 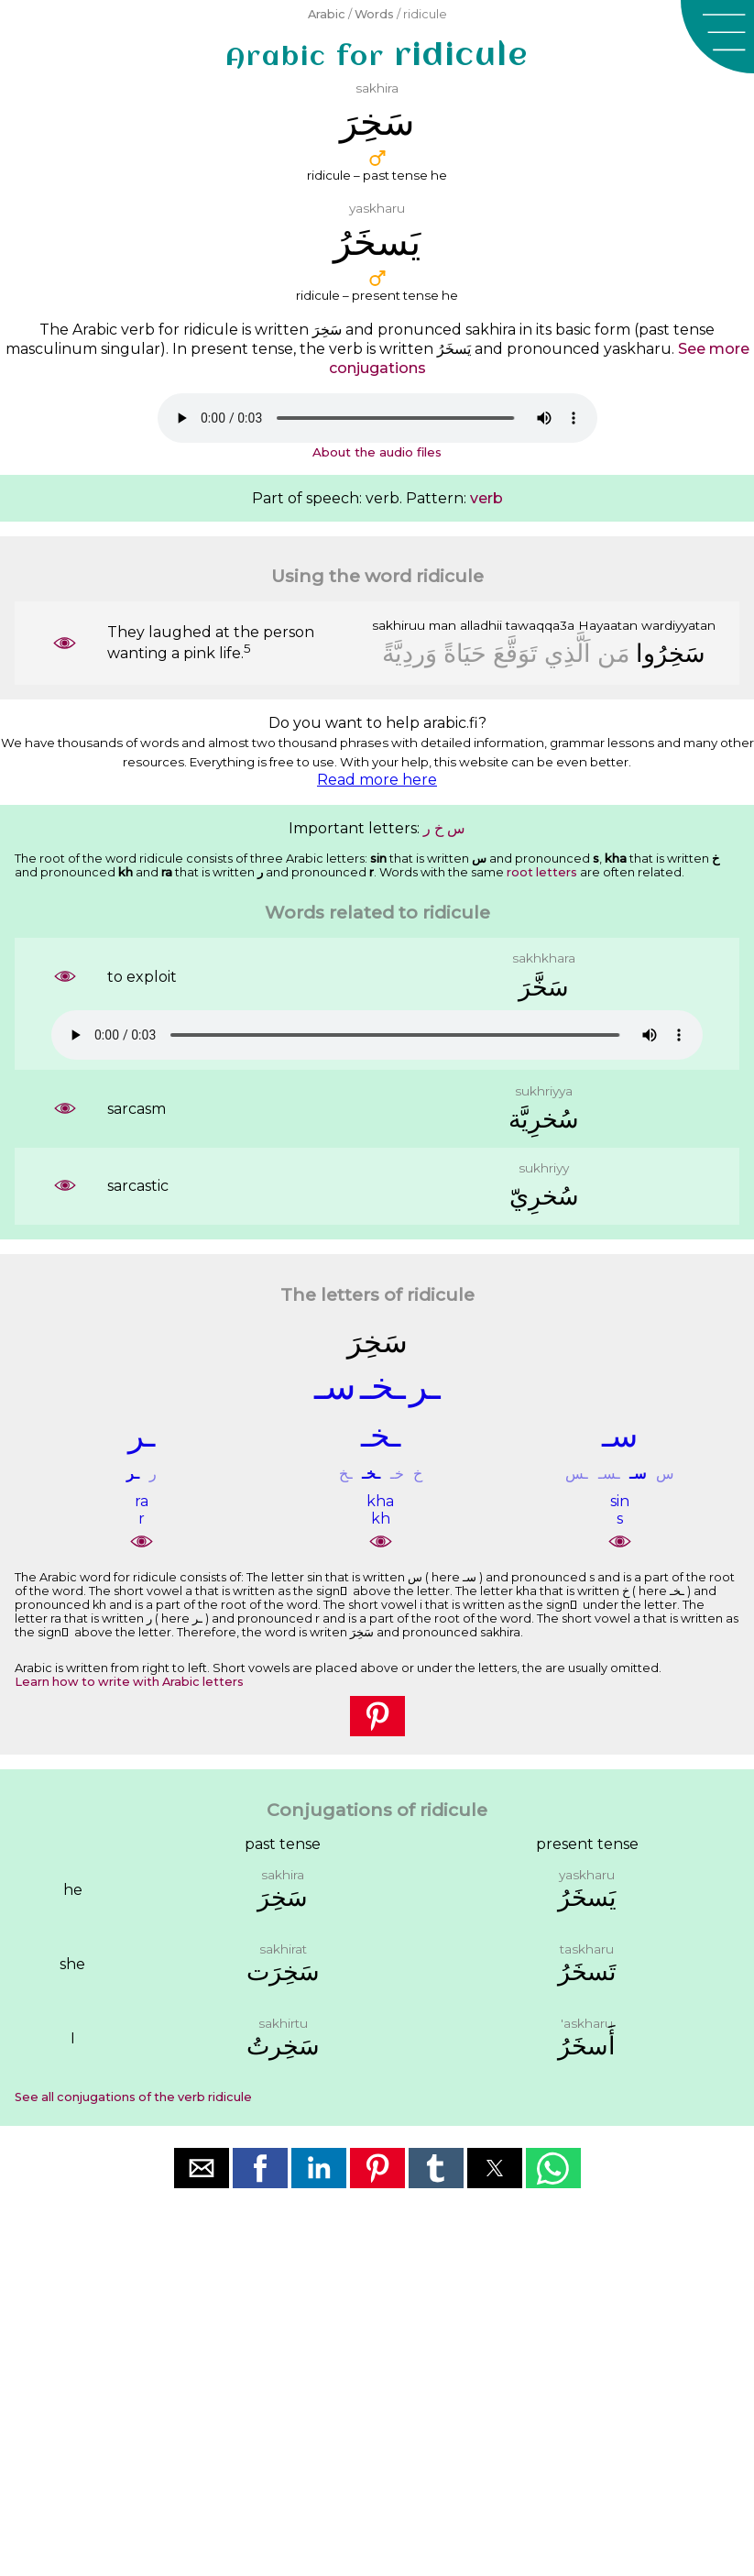 I want to click on sakhiruu, so click(x=398, y=625).